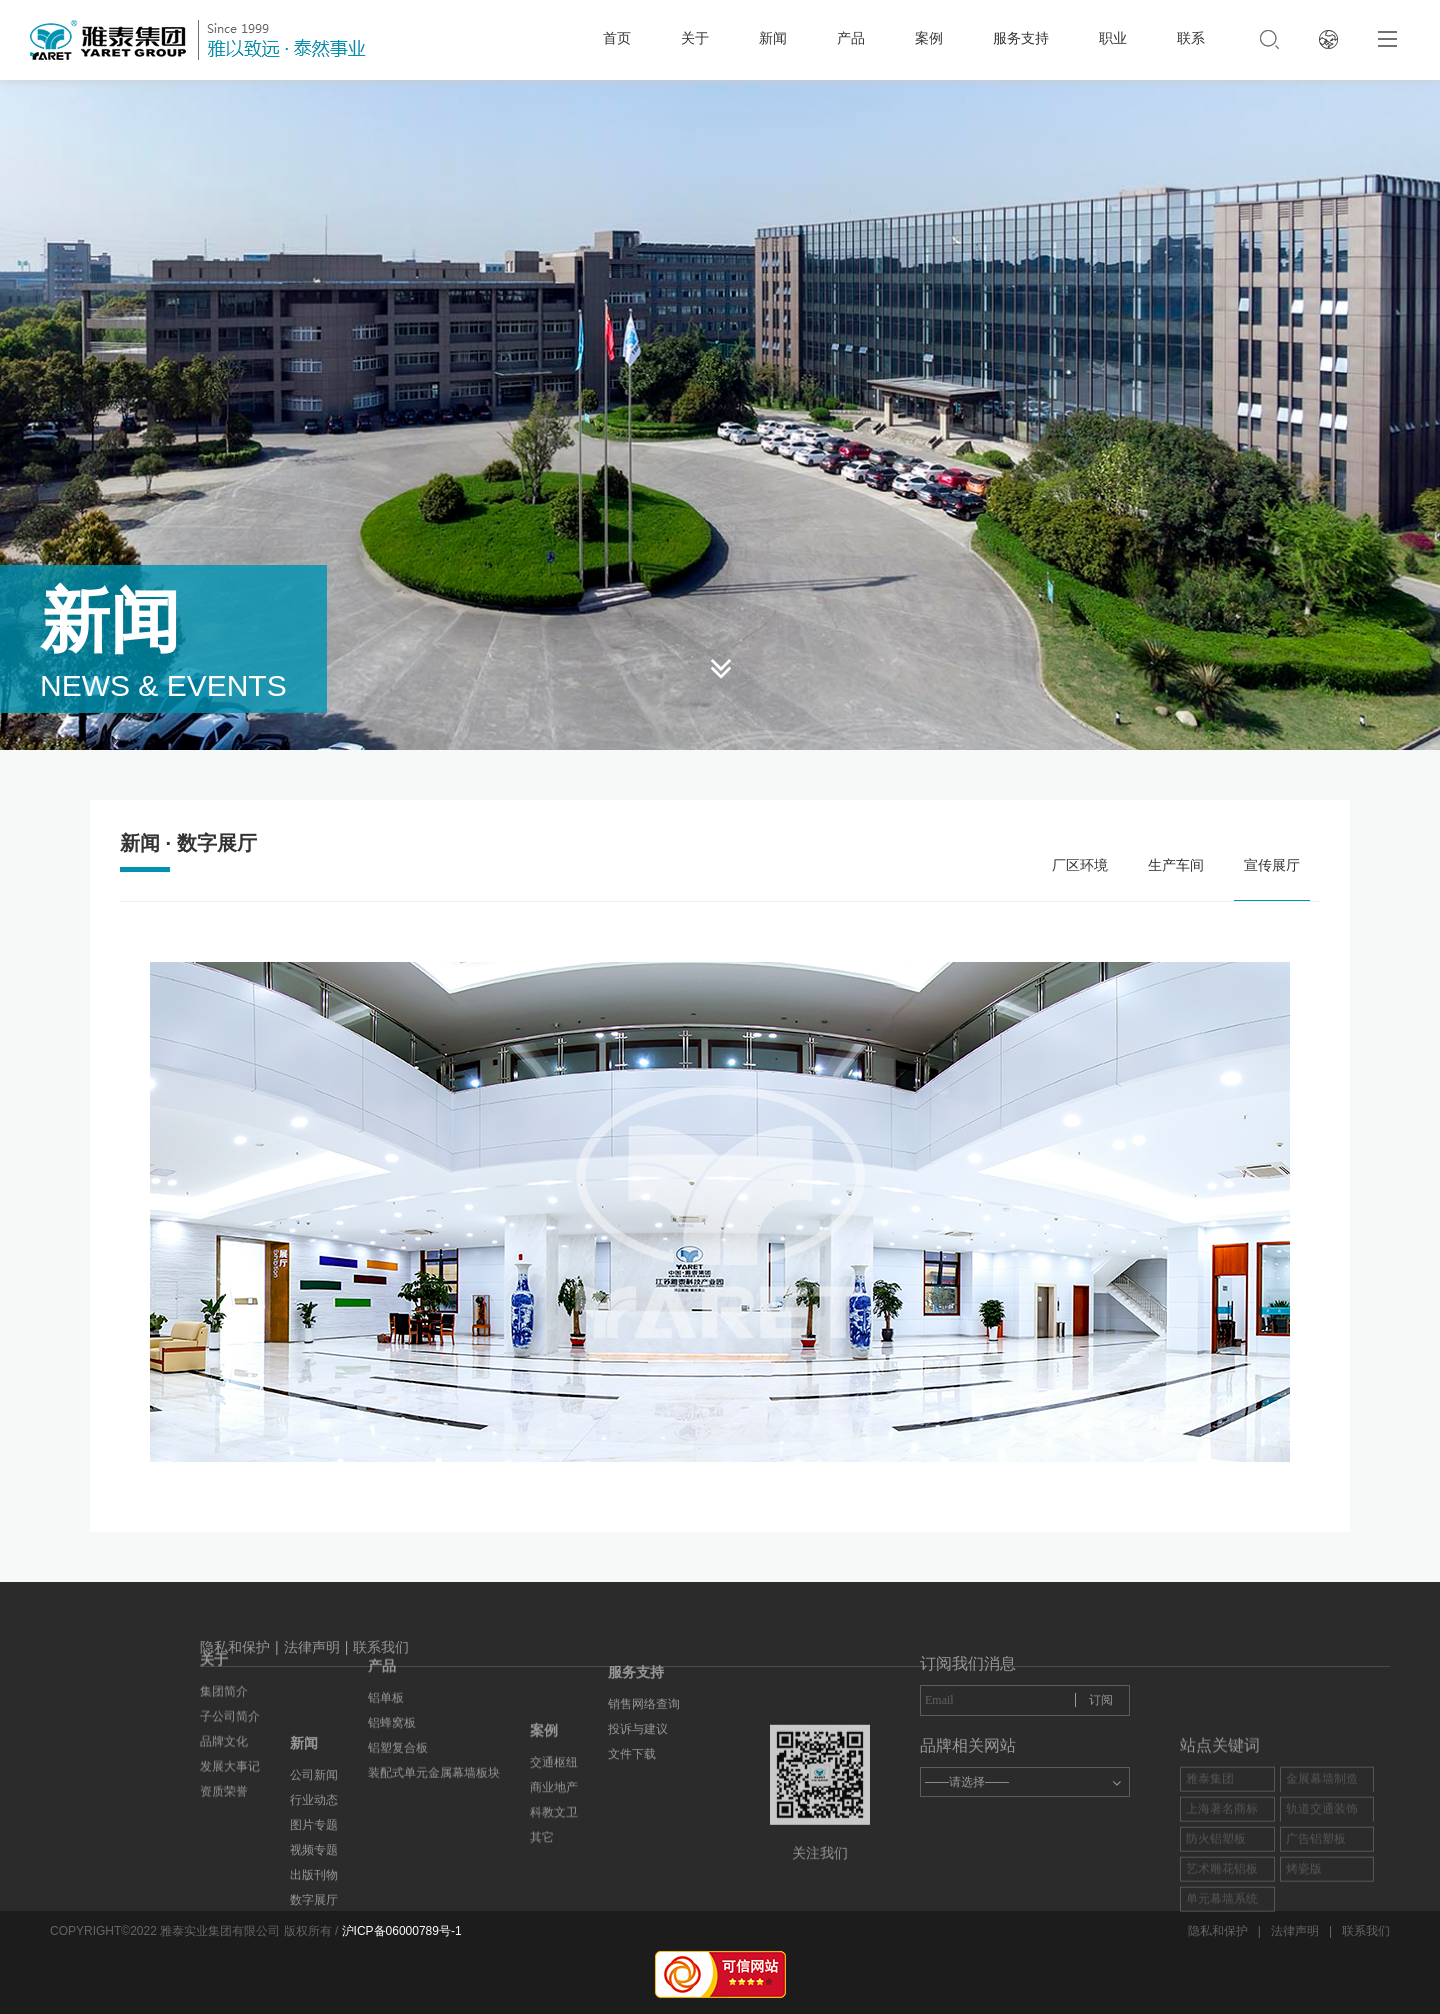  What do you see at coordinates (1272, 865) in the screenshot?
I see `宣传展厅` at bounding box center [1272, 865].